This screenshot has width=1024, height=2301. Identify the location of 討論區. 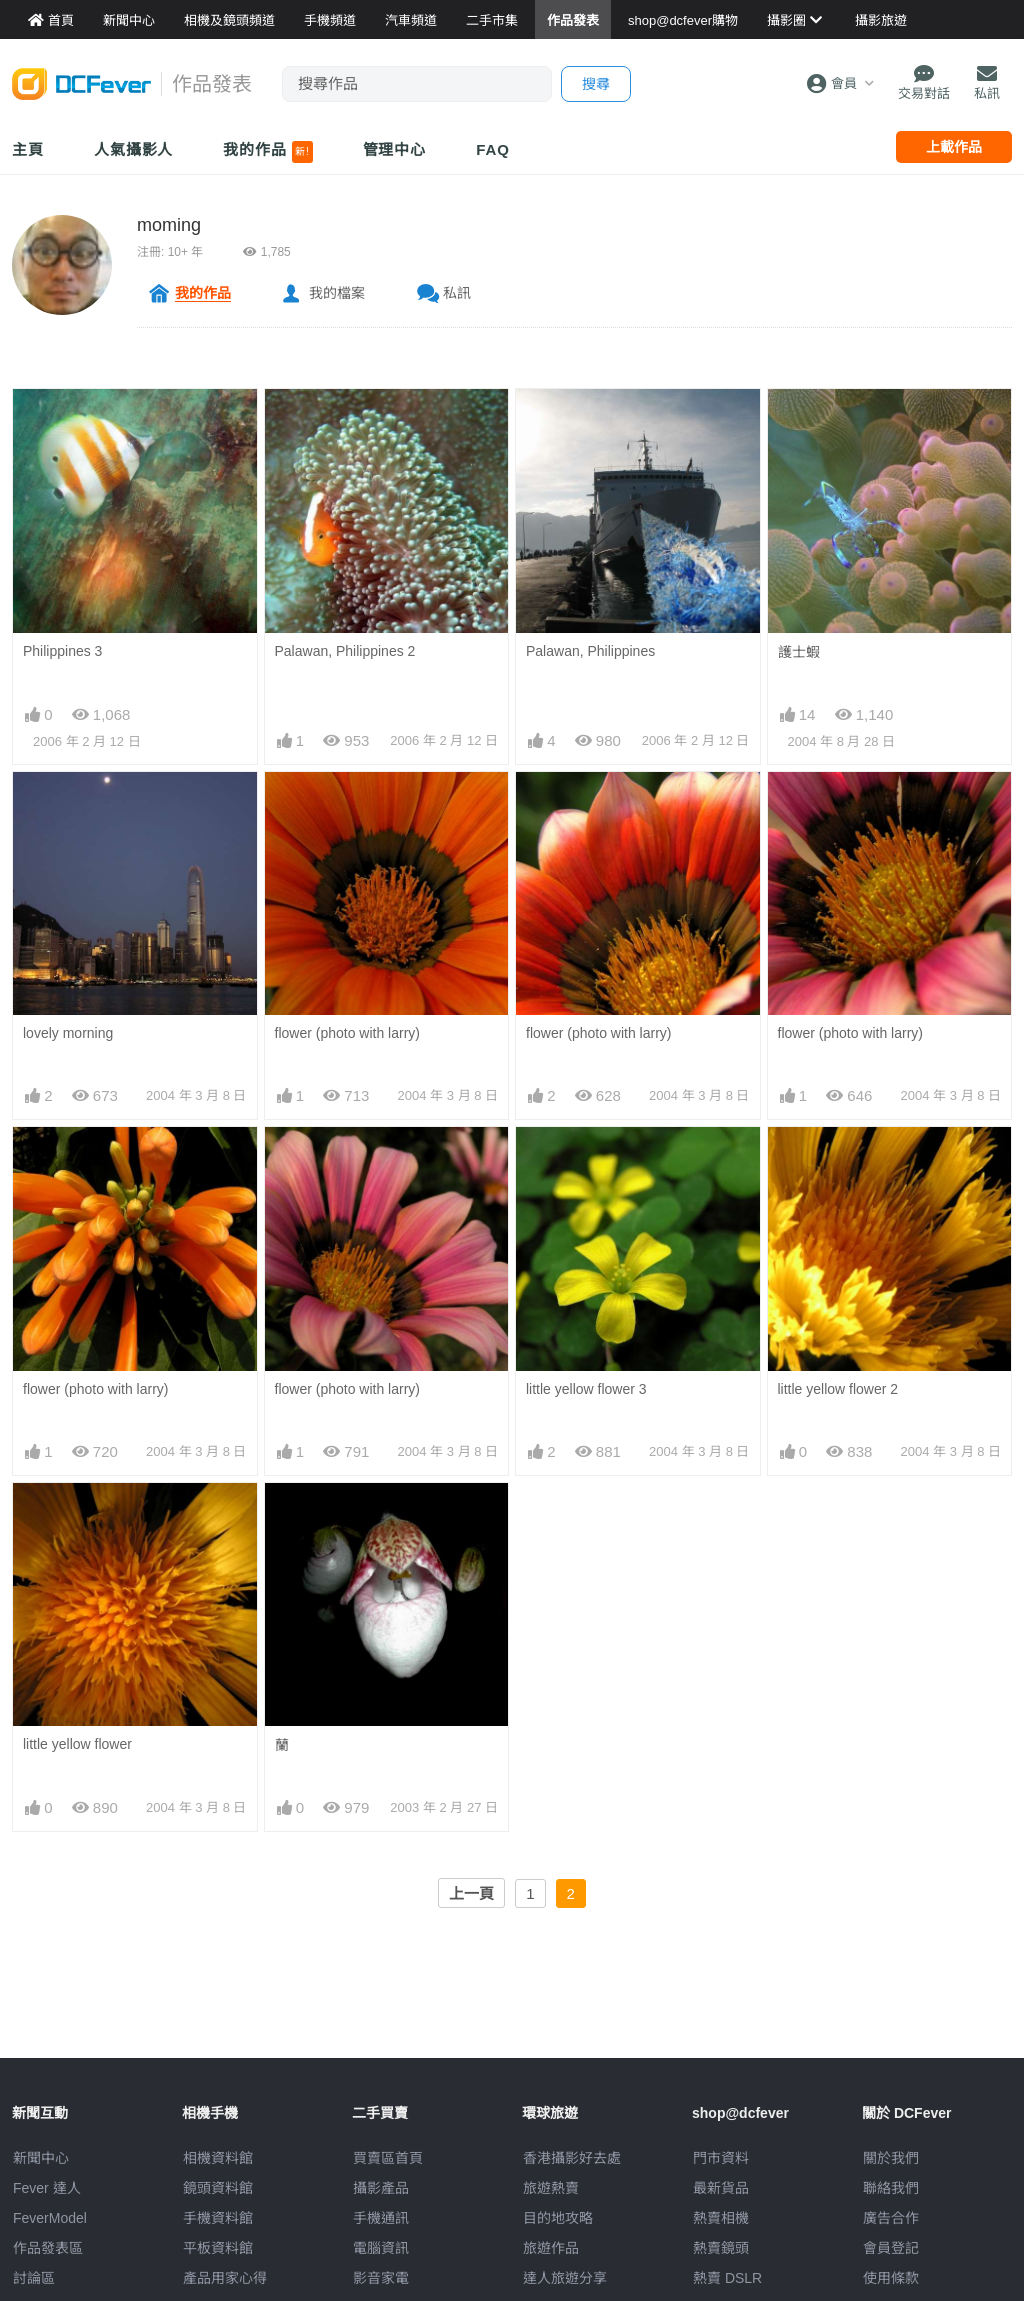
(34, 2278).